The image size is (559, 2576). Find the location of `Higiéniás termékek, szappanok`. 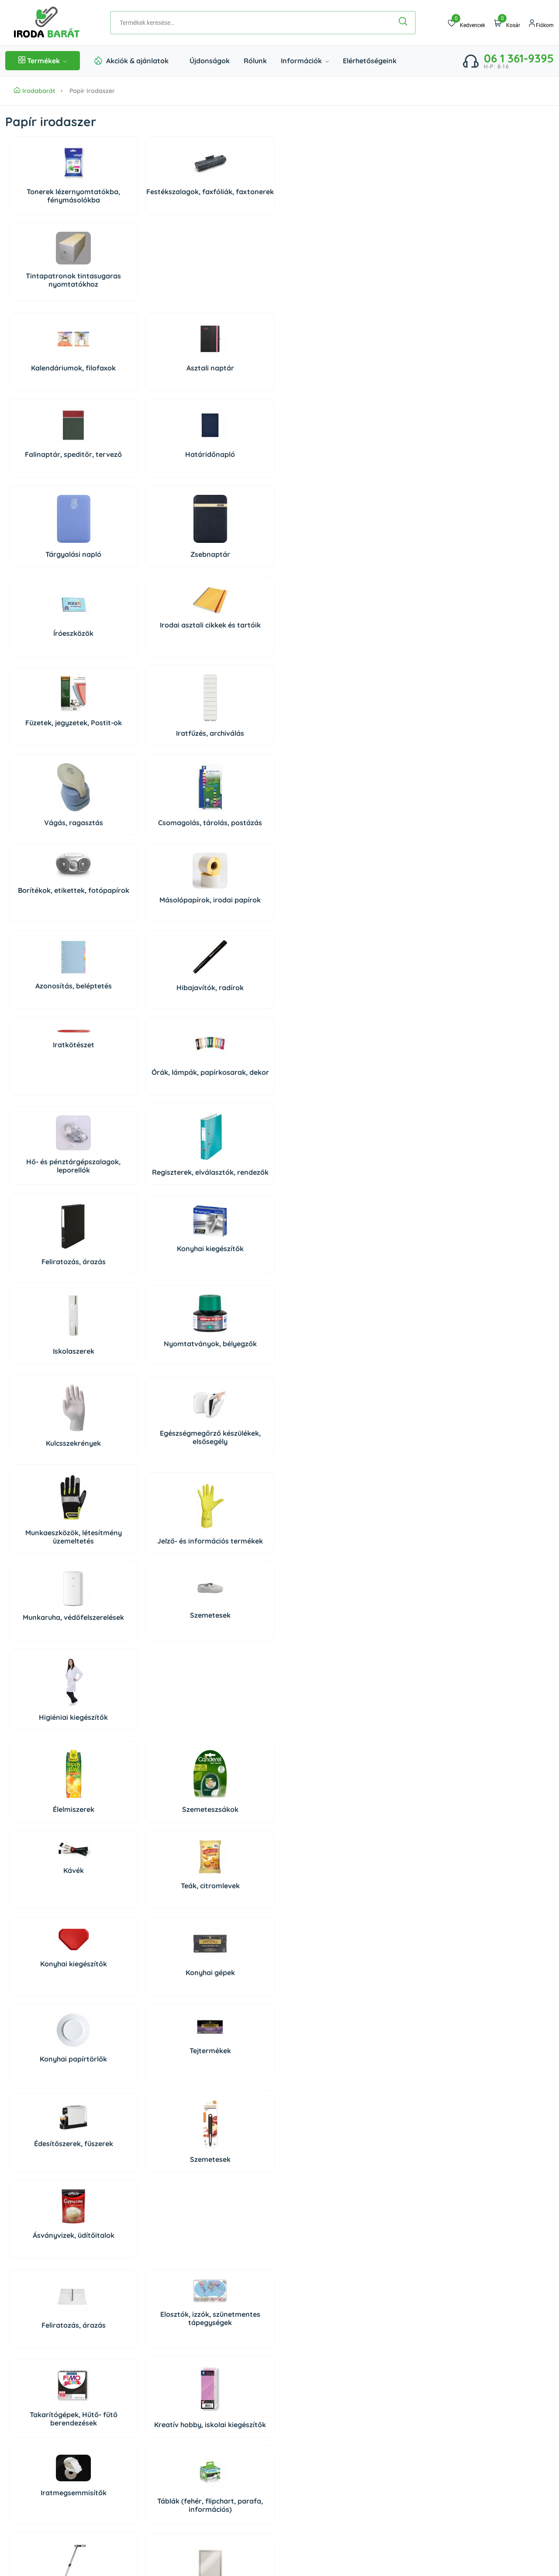

Higiéniás termékek, szappanok is located at coordinates (50, 2159).